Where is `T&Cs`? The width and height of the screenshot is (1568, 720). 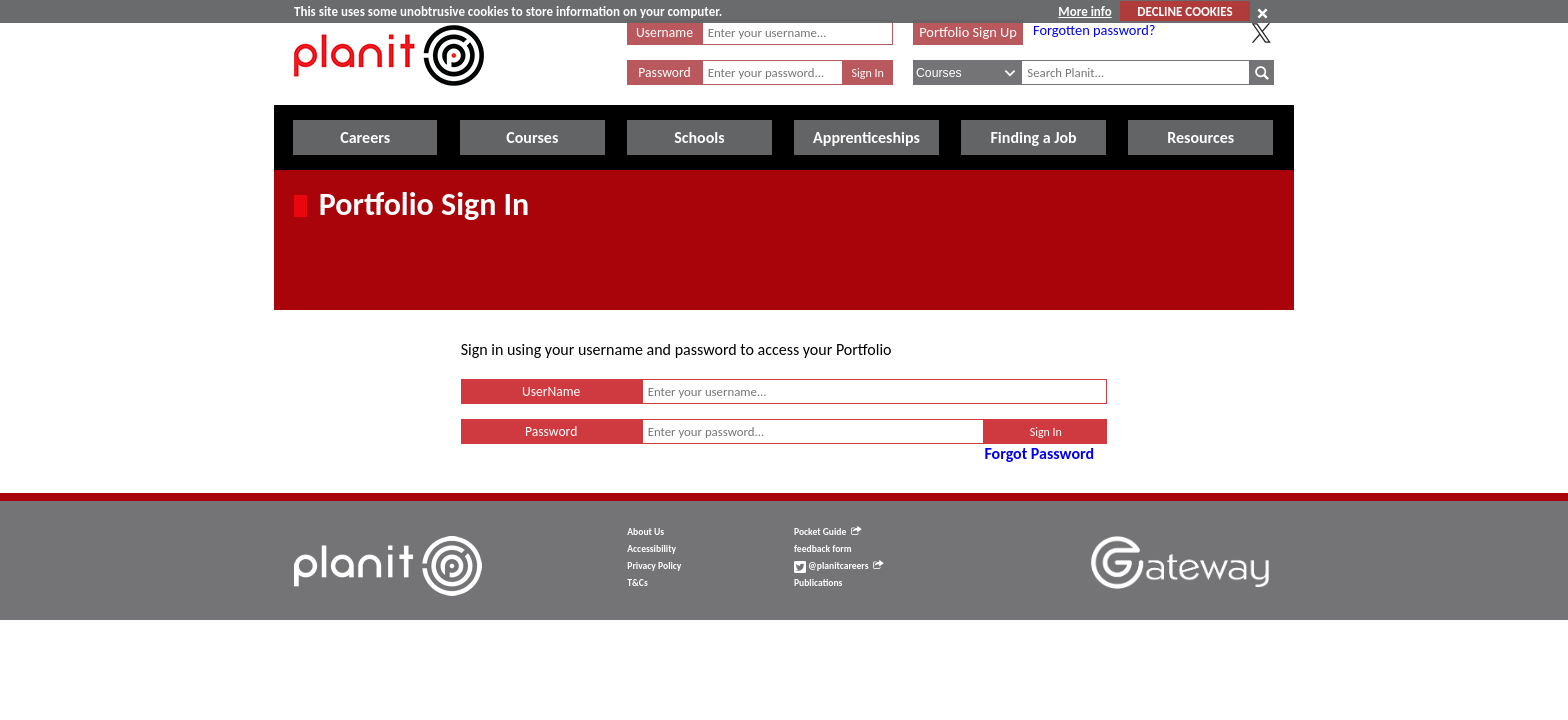 T&Cs is located at coordinates (637, 583).